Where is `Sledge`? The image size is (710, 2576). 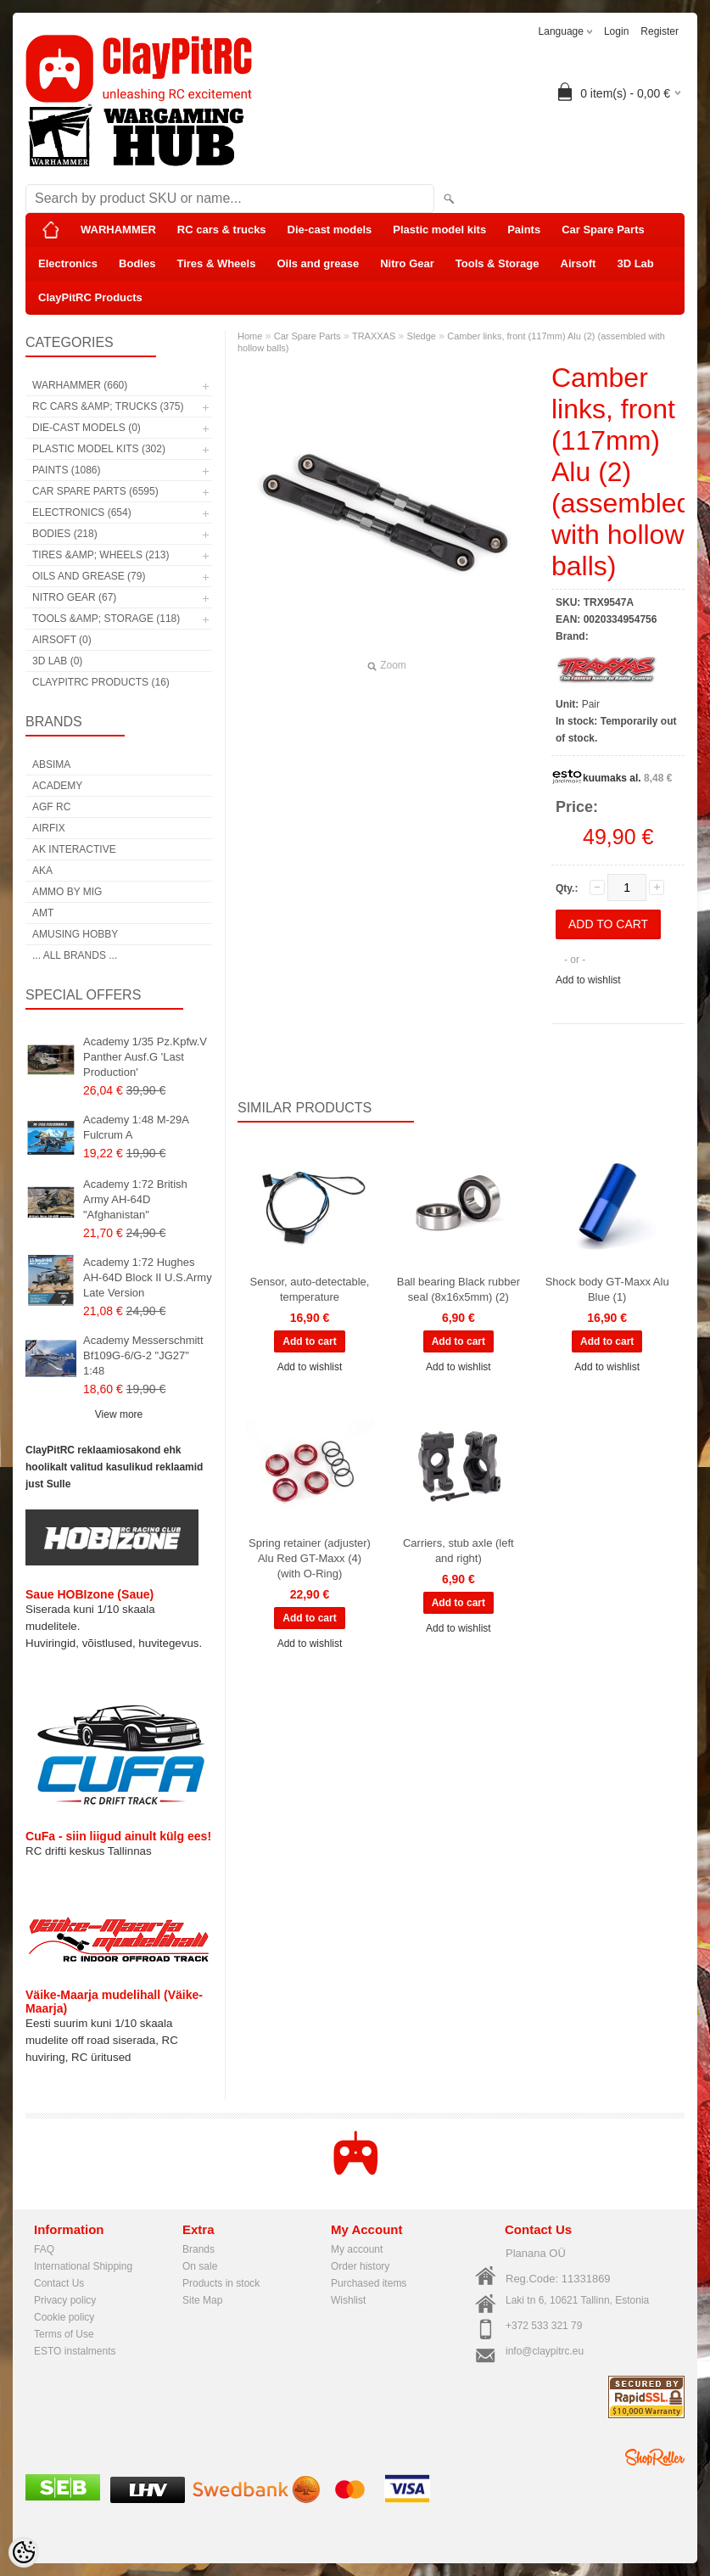 Sledge is located at coordinates (421, 336).